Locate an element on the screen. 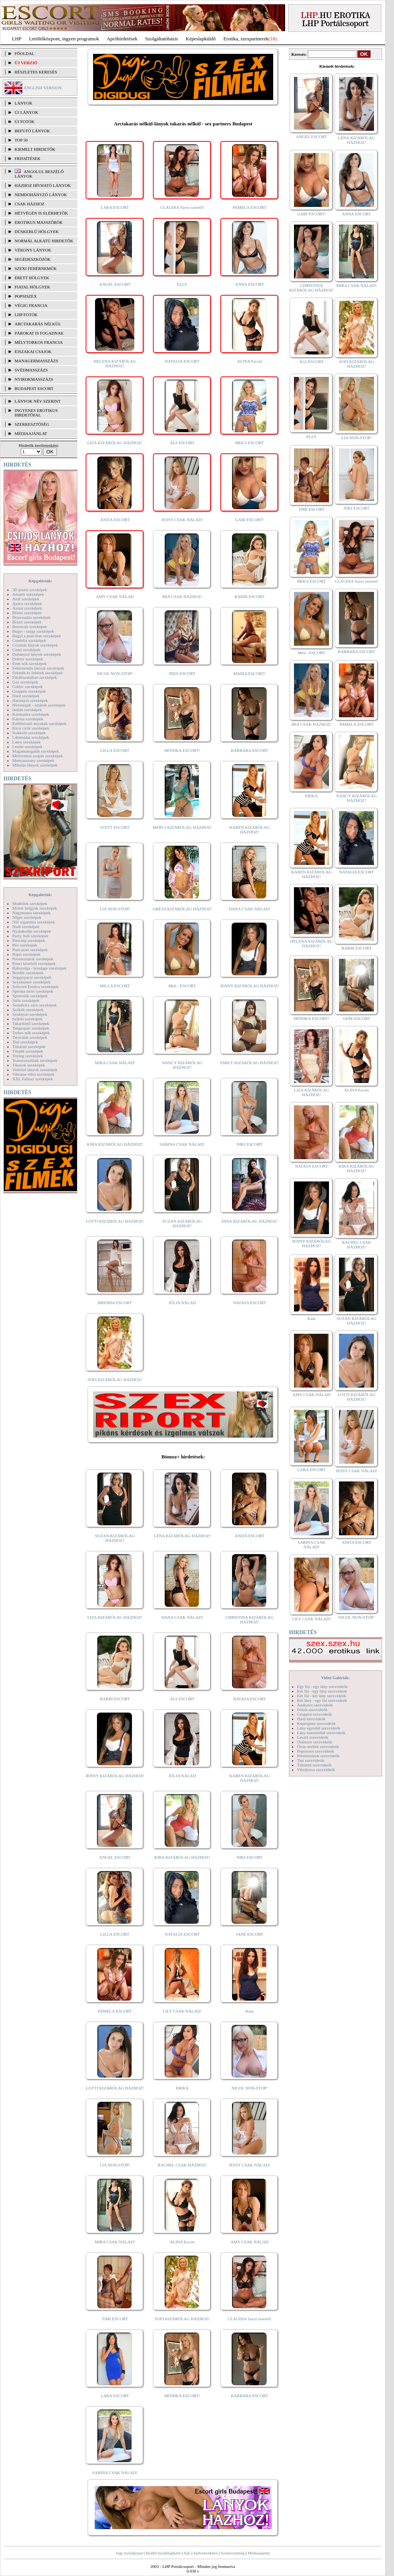  Latex szexképek is located at coordinates (26, 742).